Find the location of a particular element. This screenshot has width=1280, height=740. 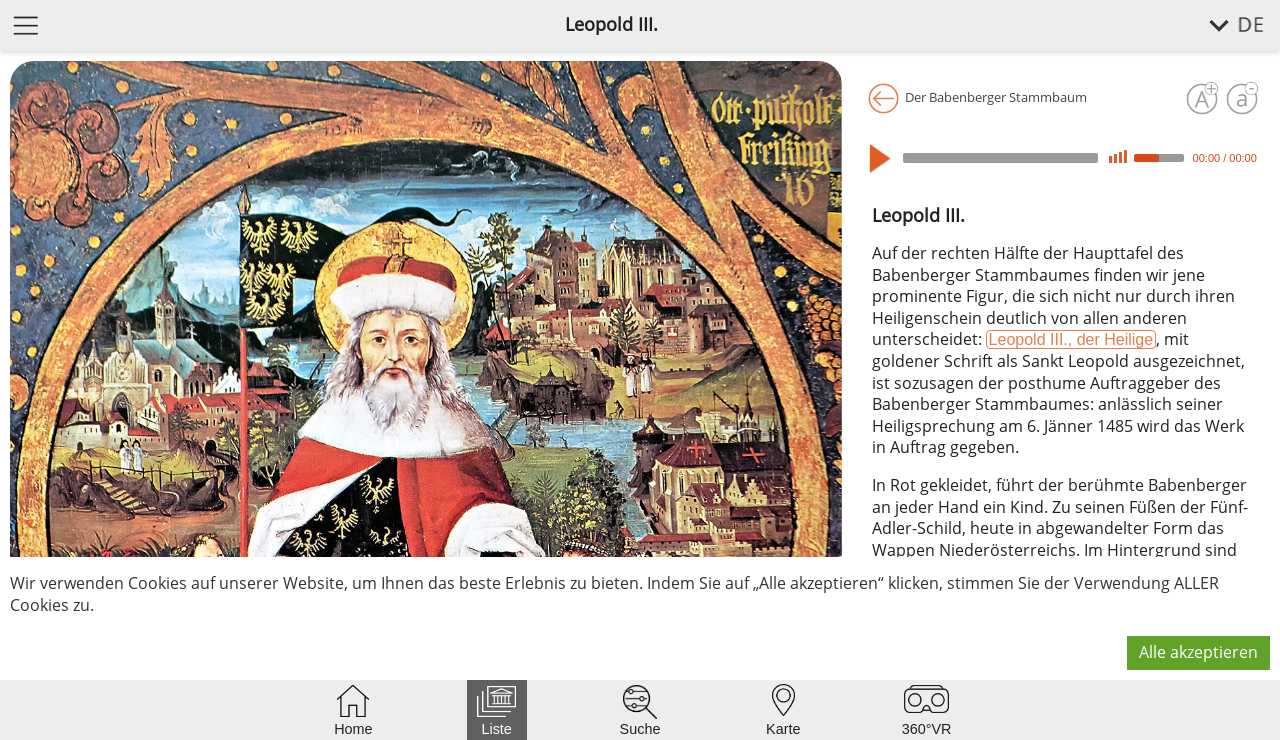

[Sprache wählen] is located at coordinates (1225, 25).